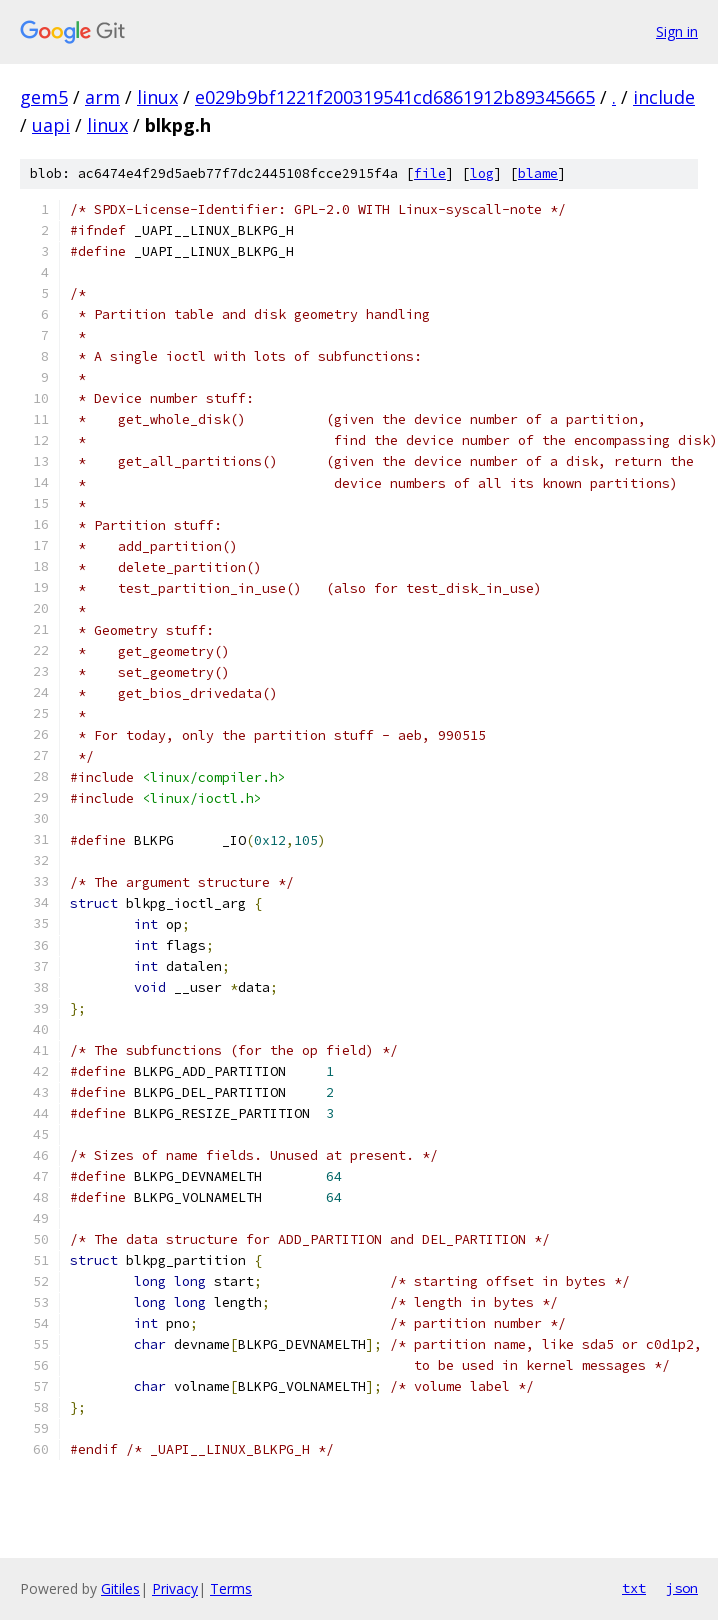 The image size is (718, 1620). Describe the element at coordinates (51, 125) in the screenshot. I see `uapi` at that location.